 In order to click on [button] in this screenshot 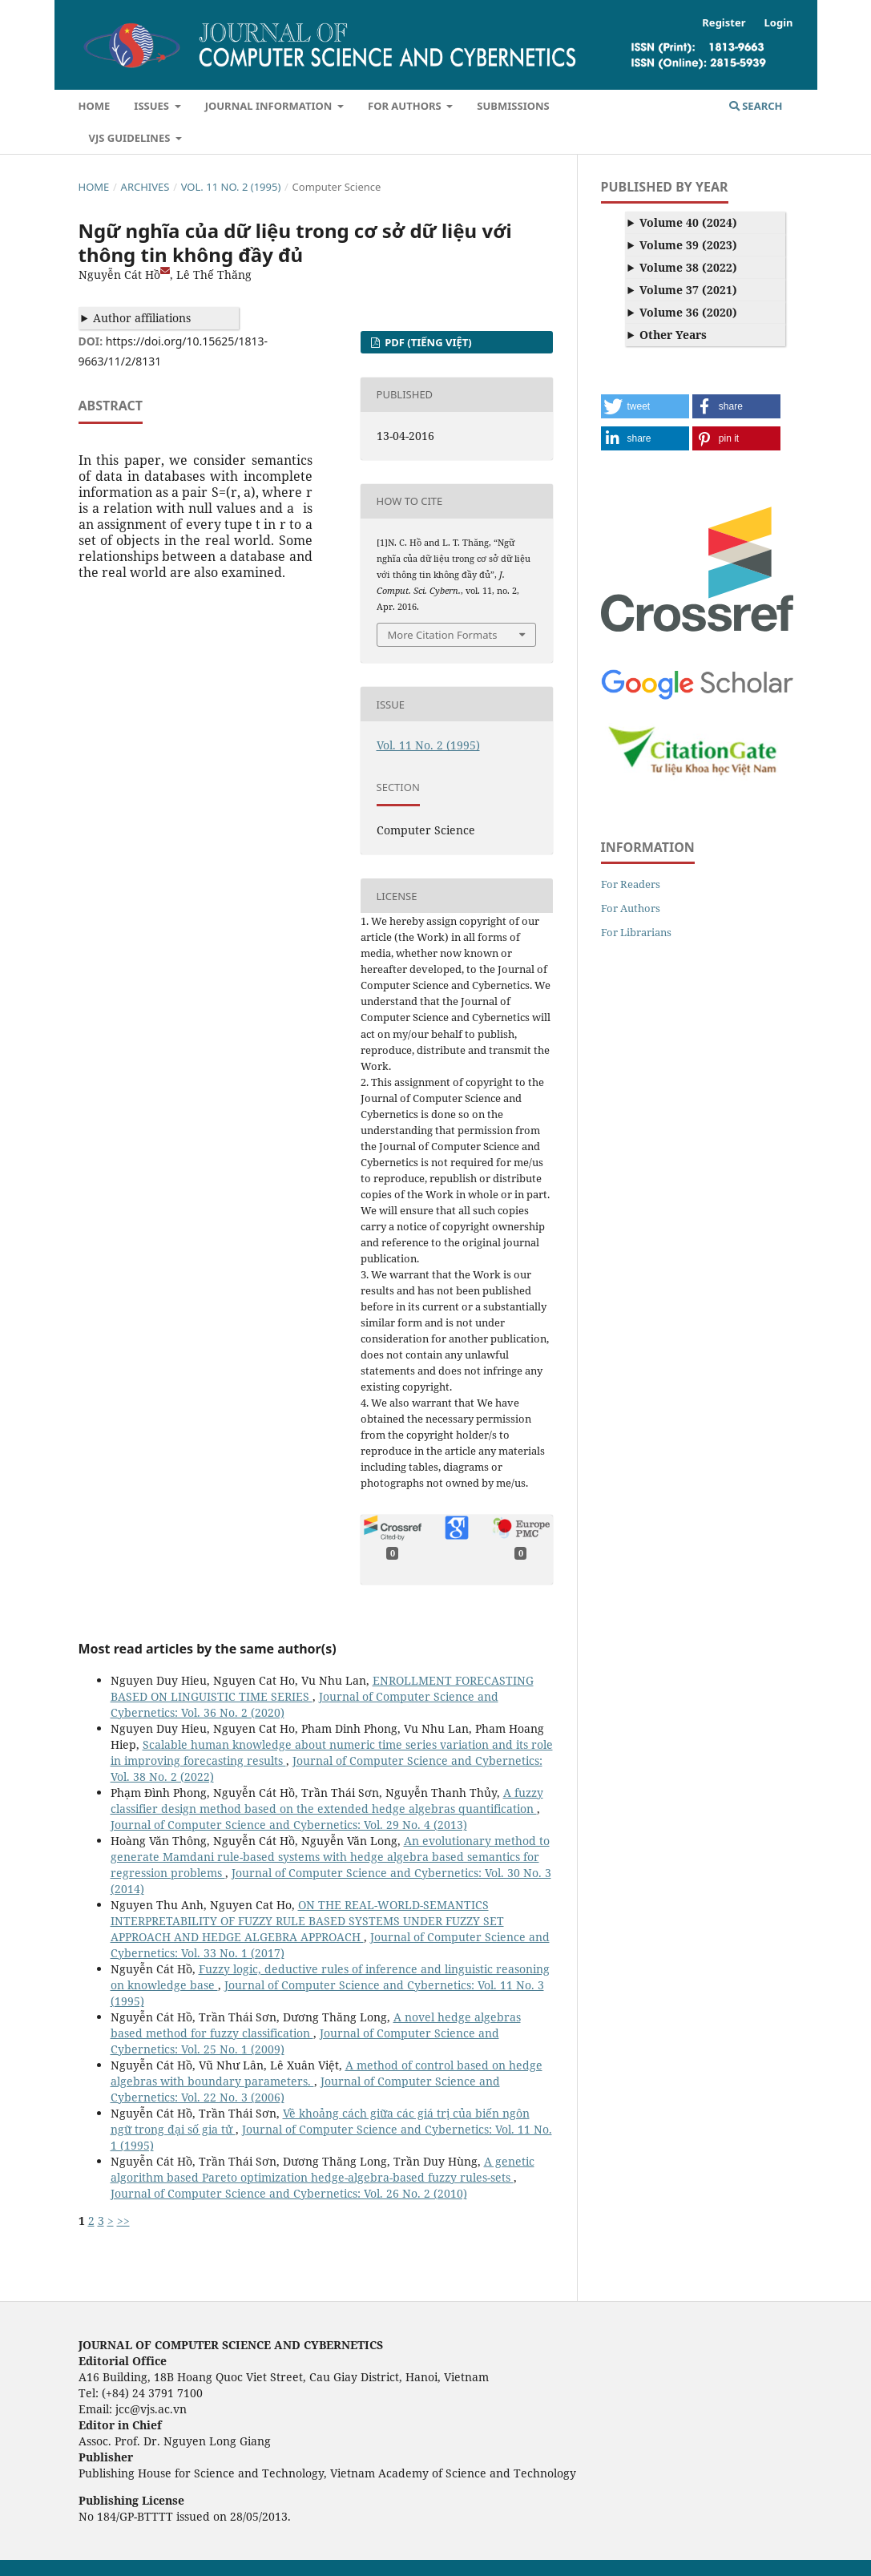, I will do `click(645, 406)`.